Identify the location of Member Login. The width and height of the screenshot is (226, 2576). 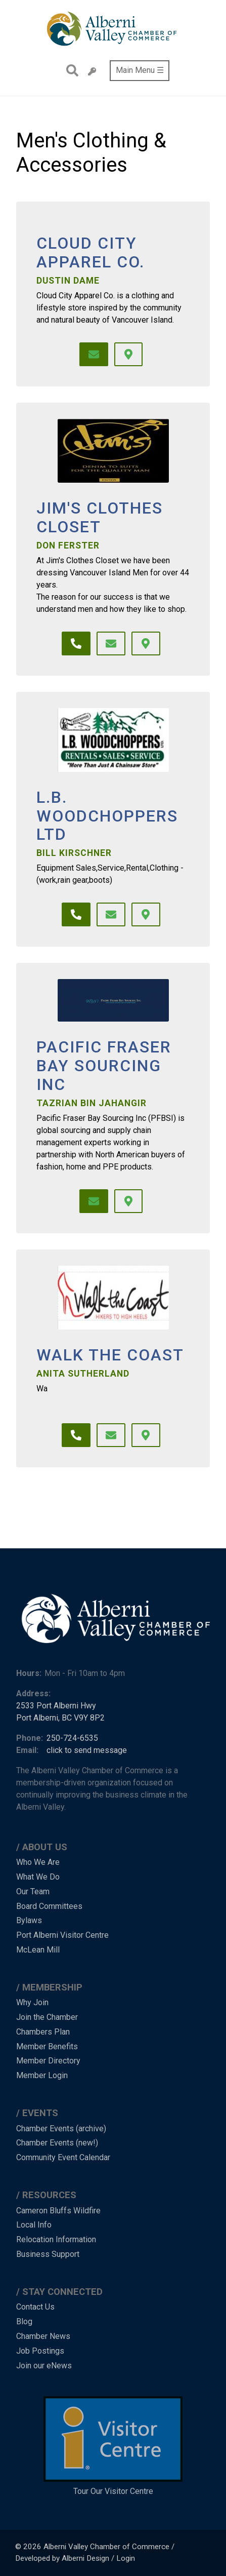
(42, 2075).